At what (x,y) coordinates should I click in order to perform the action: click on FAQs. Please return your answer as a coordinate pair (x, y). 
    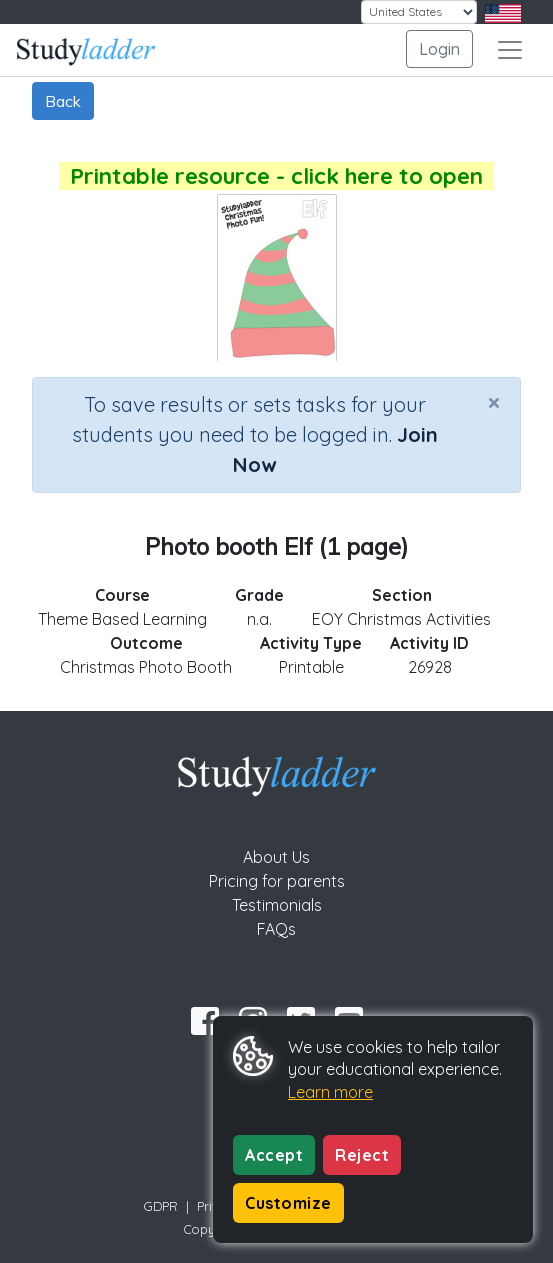
    Looking at the image, I should click on (276, 929).